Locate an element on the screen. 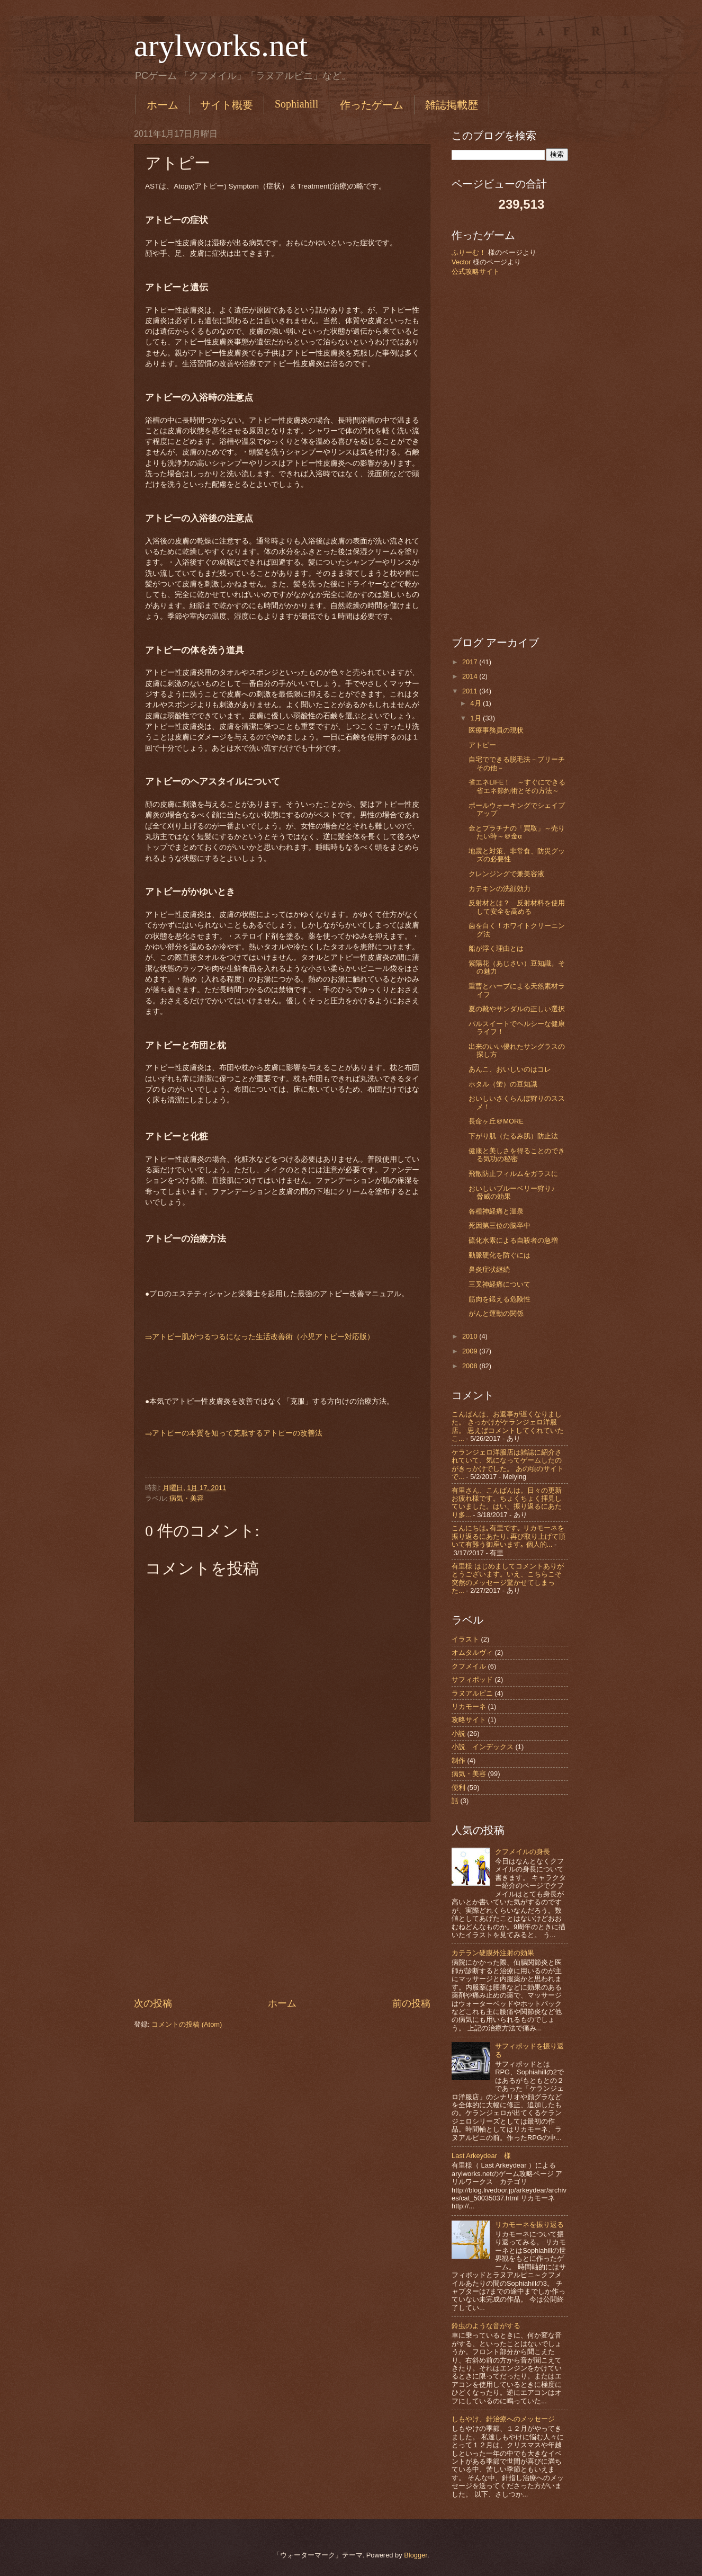  船が浮く理由とは is located at coordinates (496, 948).